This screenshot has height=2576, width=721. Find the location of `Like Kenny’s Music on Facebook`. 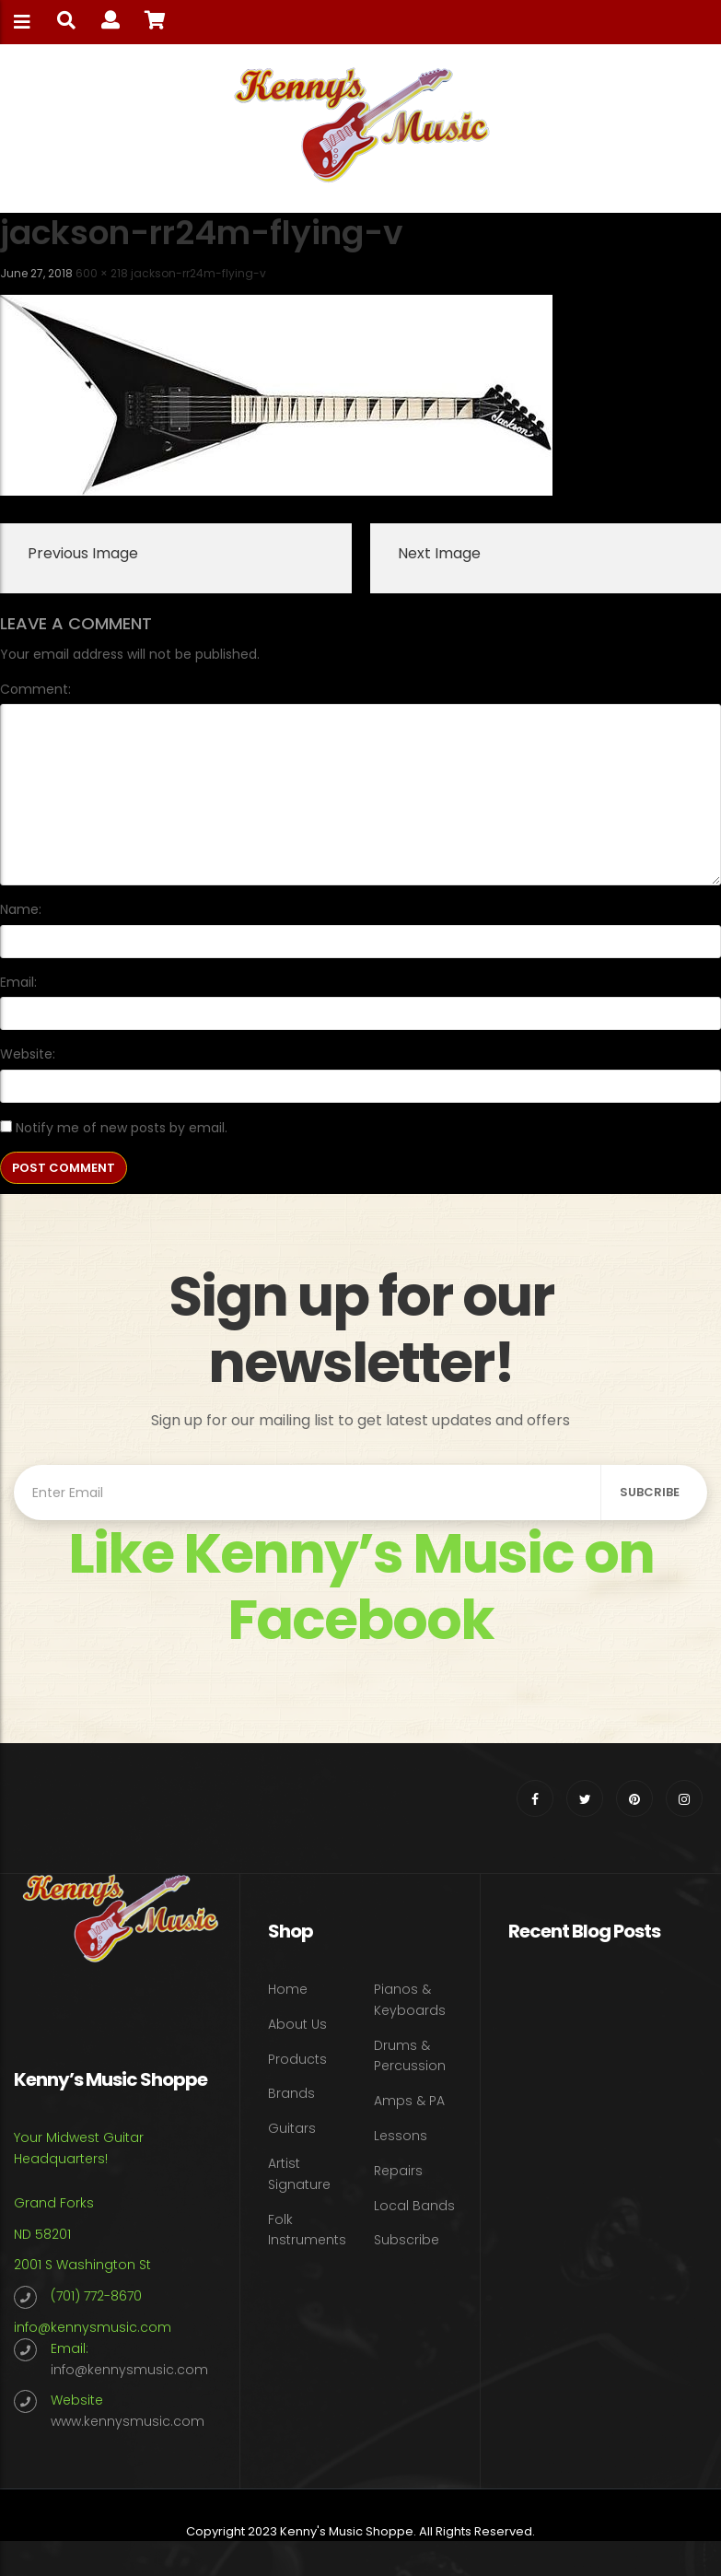

Like Kenny’s Music on Facebook is located at coordinates (361, 1586).